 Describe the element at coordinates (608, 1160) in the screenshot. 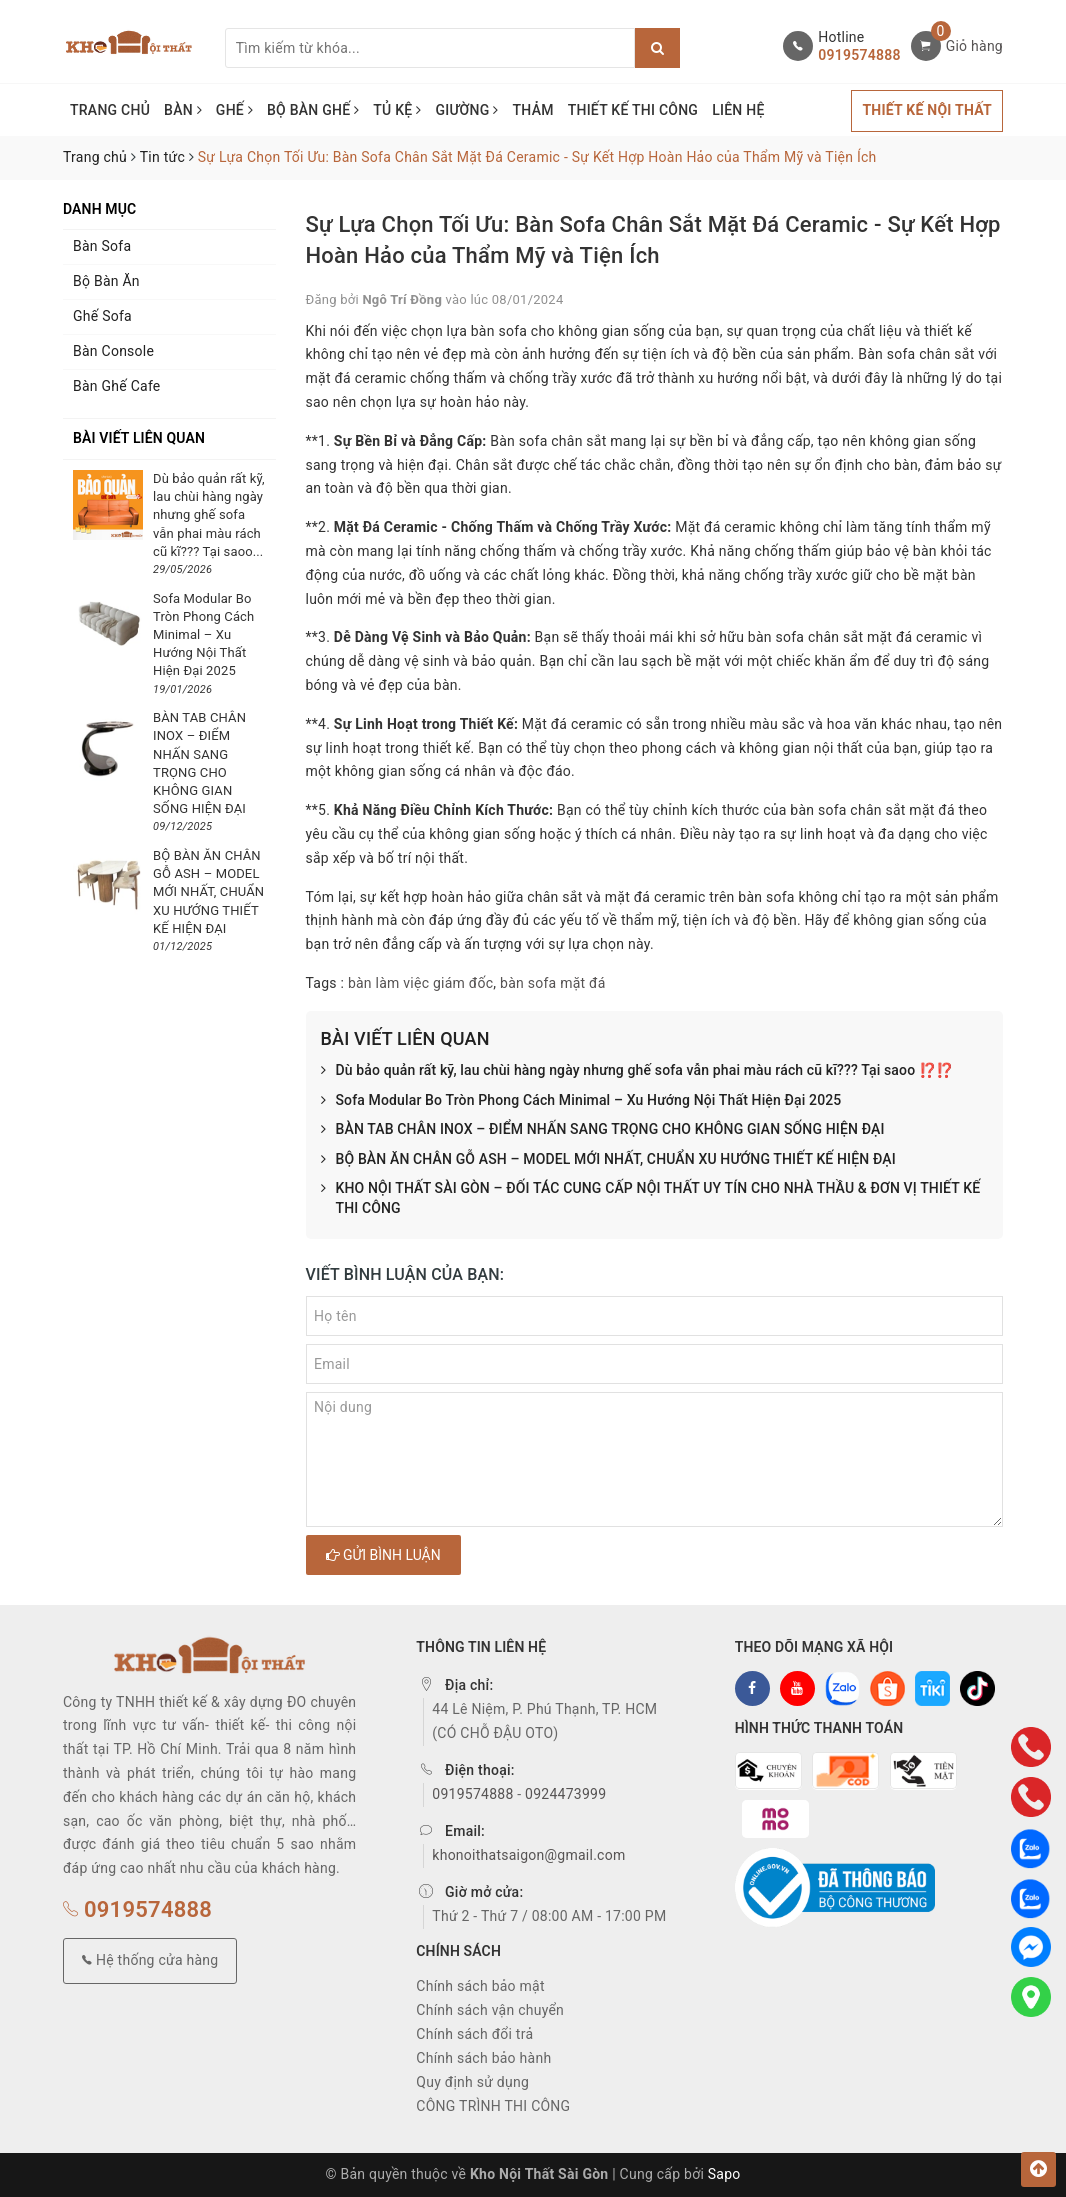

I see `BỘ BÀN ĂN CHÂN GỖ ASH – MODEL MỚI NHẤT, CHUẨN XU HƯỚNG THIẾT KẾ HIỆN ĐẠI` at that location.